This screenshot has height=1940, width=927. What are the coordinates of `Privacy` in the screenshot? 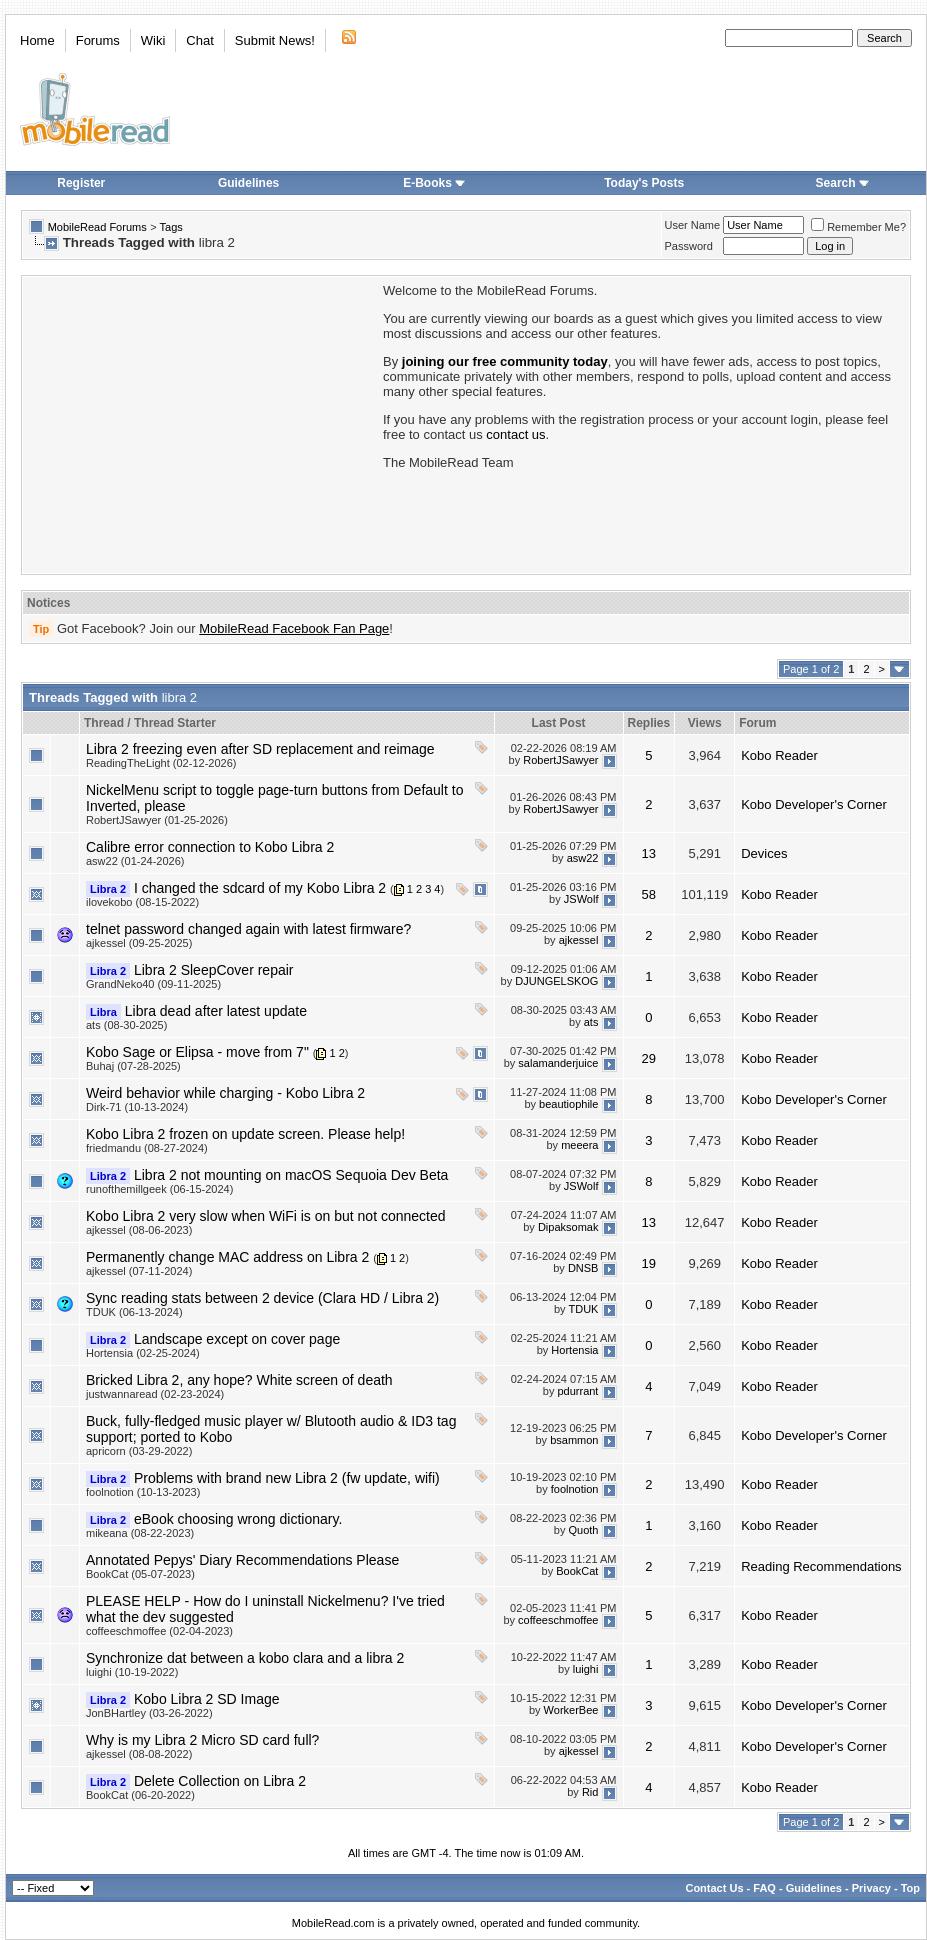 It's located at (871, 1888).